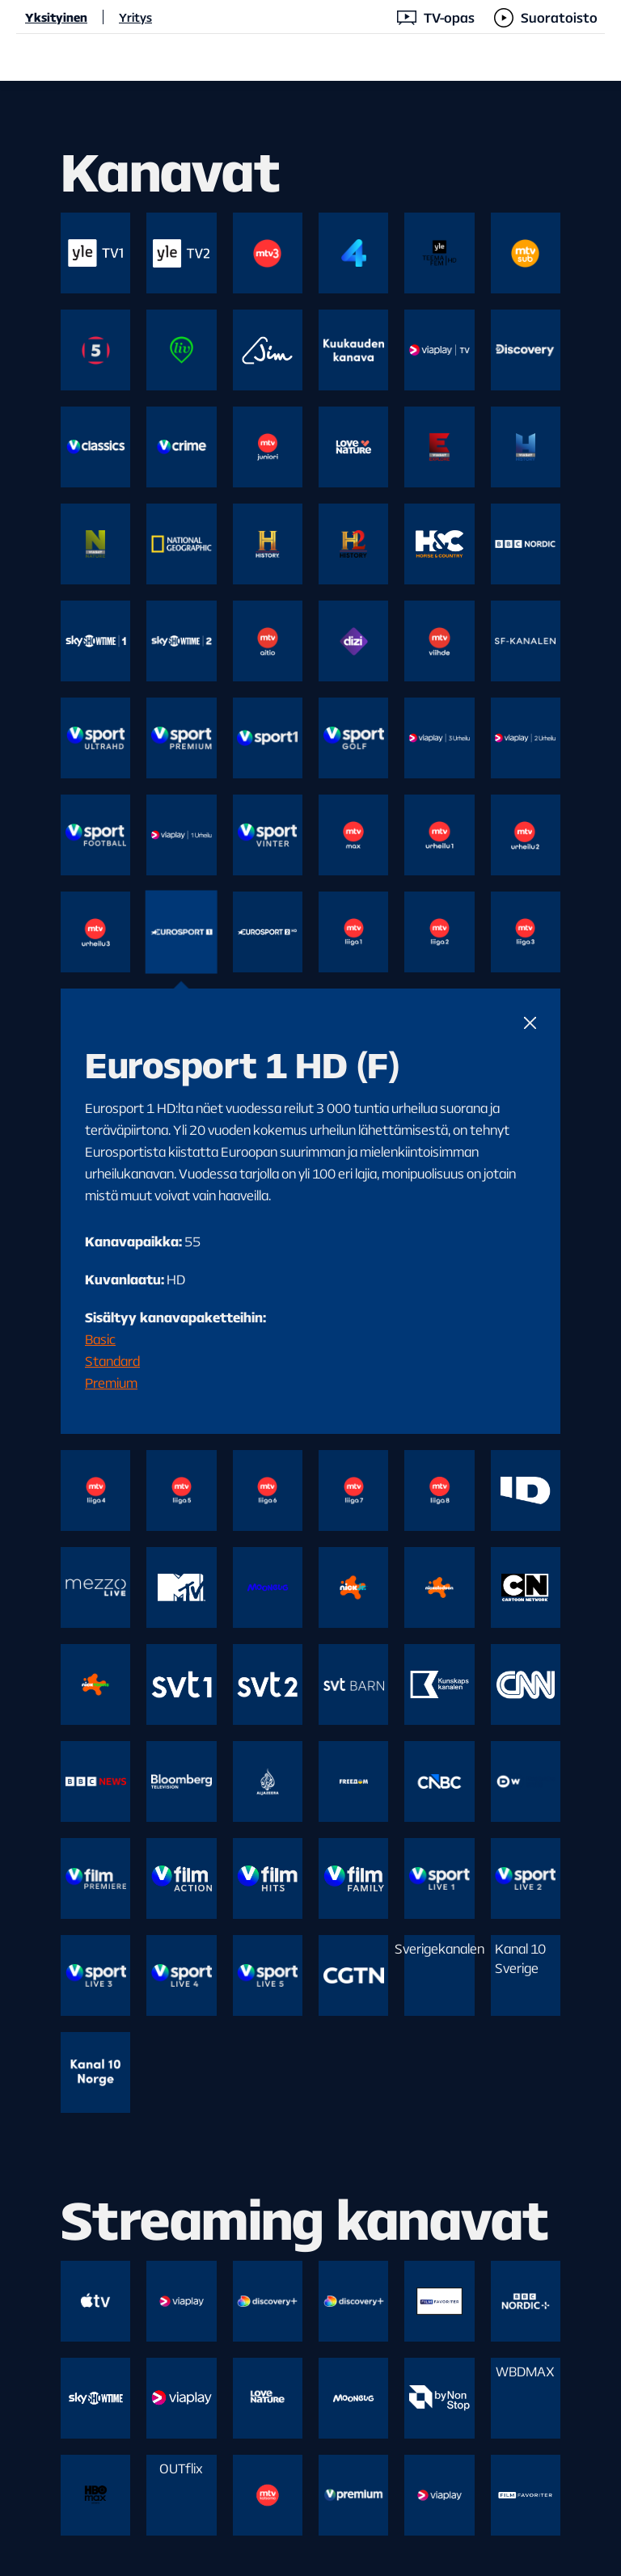  I want to click on Yritys, so click(135, 17).